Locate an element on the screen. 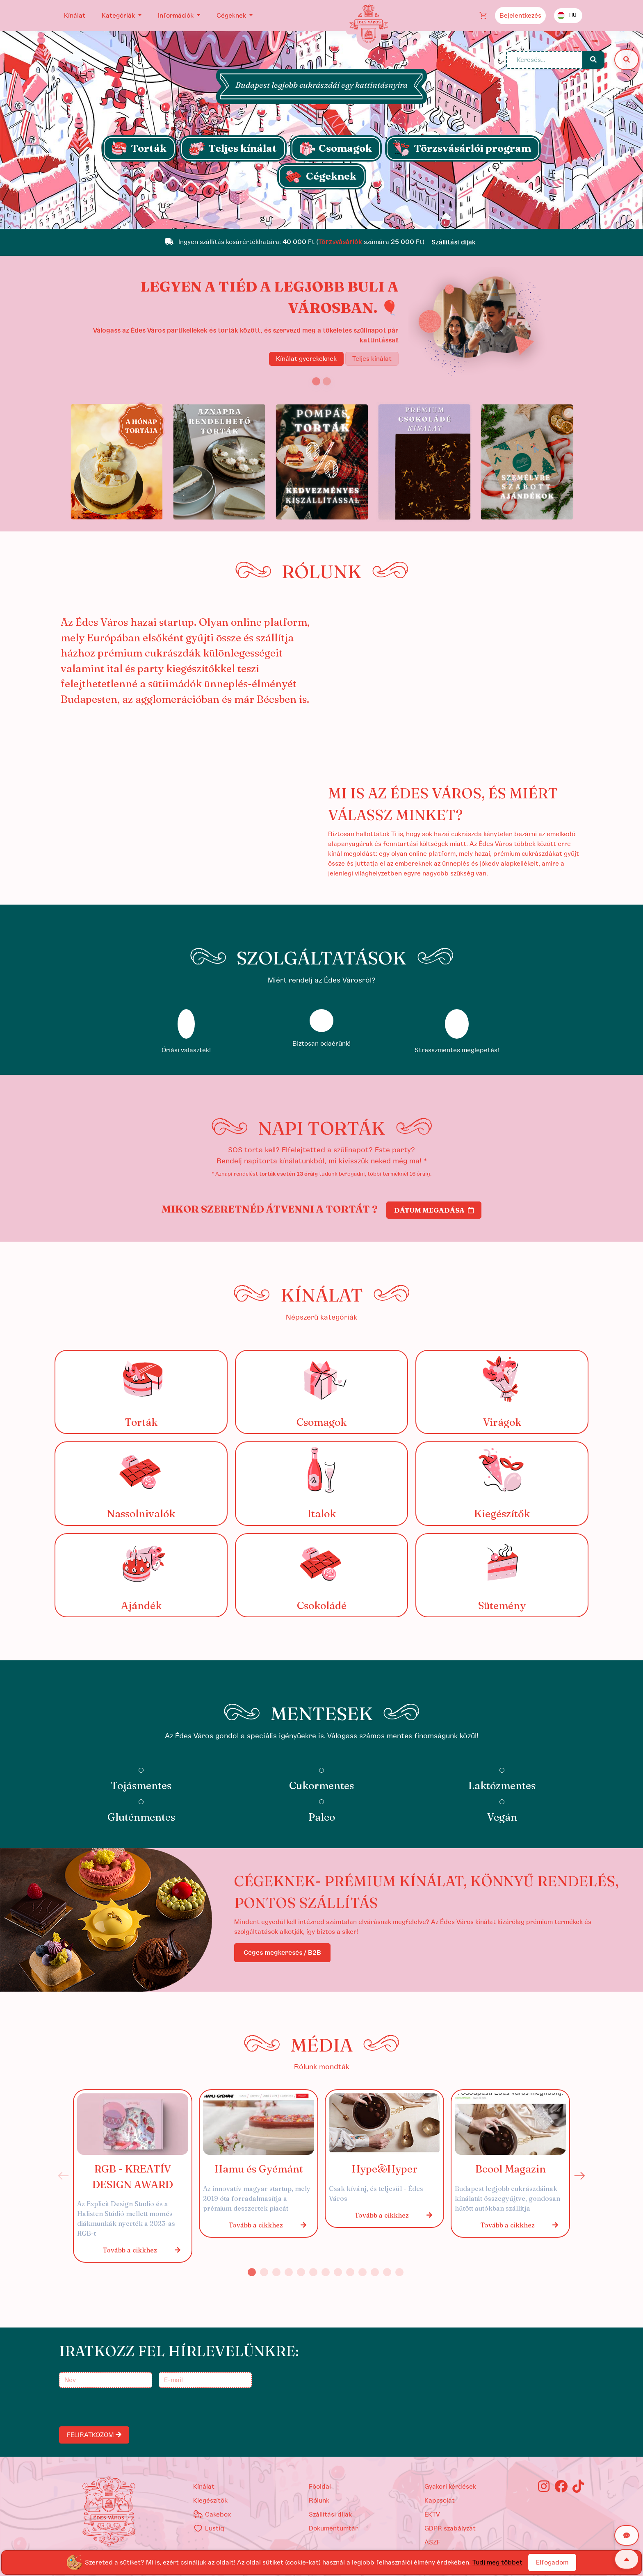 The height and width of the screenshot is (2576, 643). Teljes kínálat is located at coordinates (372, 359).